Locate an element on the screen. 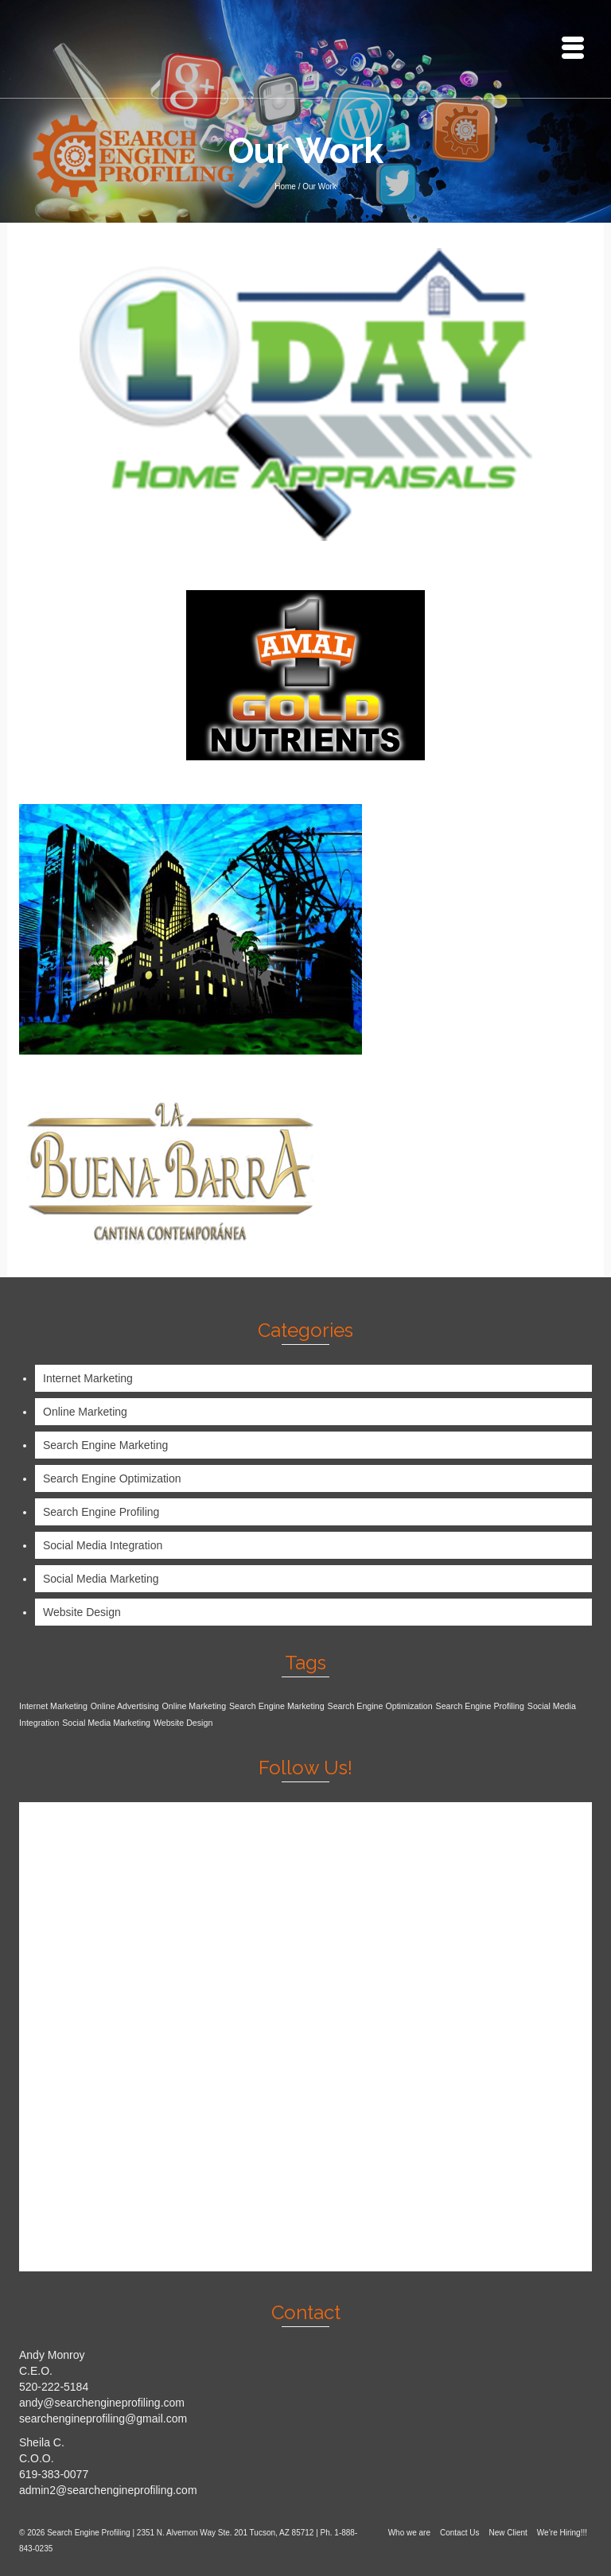 The width and height of the screenshot is (611, 2576). Search Engine Optimization [Search Engine Optimization (1 item)] is located at coordinates (380, 1706).